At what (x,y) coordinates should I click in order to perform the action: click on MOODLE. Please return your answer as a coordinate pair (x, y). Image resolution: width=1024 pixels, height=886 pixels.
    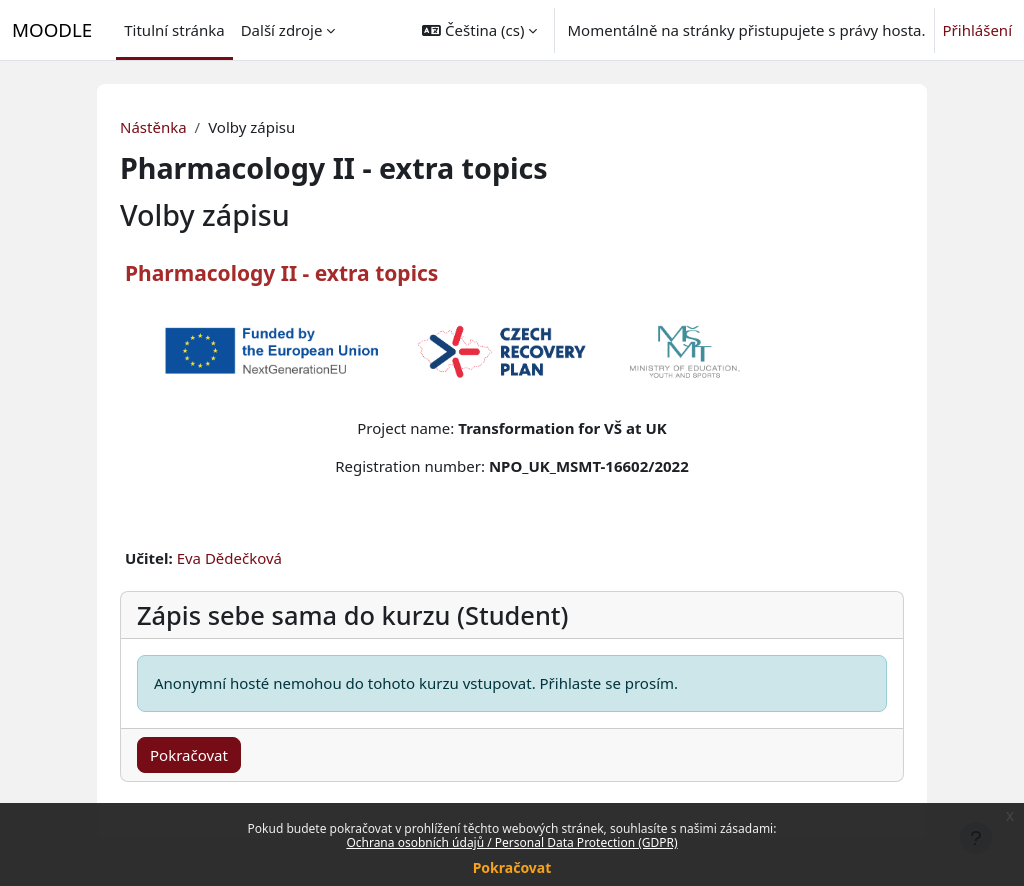
    Looking at the image, I should click on (52, 29).